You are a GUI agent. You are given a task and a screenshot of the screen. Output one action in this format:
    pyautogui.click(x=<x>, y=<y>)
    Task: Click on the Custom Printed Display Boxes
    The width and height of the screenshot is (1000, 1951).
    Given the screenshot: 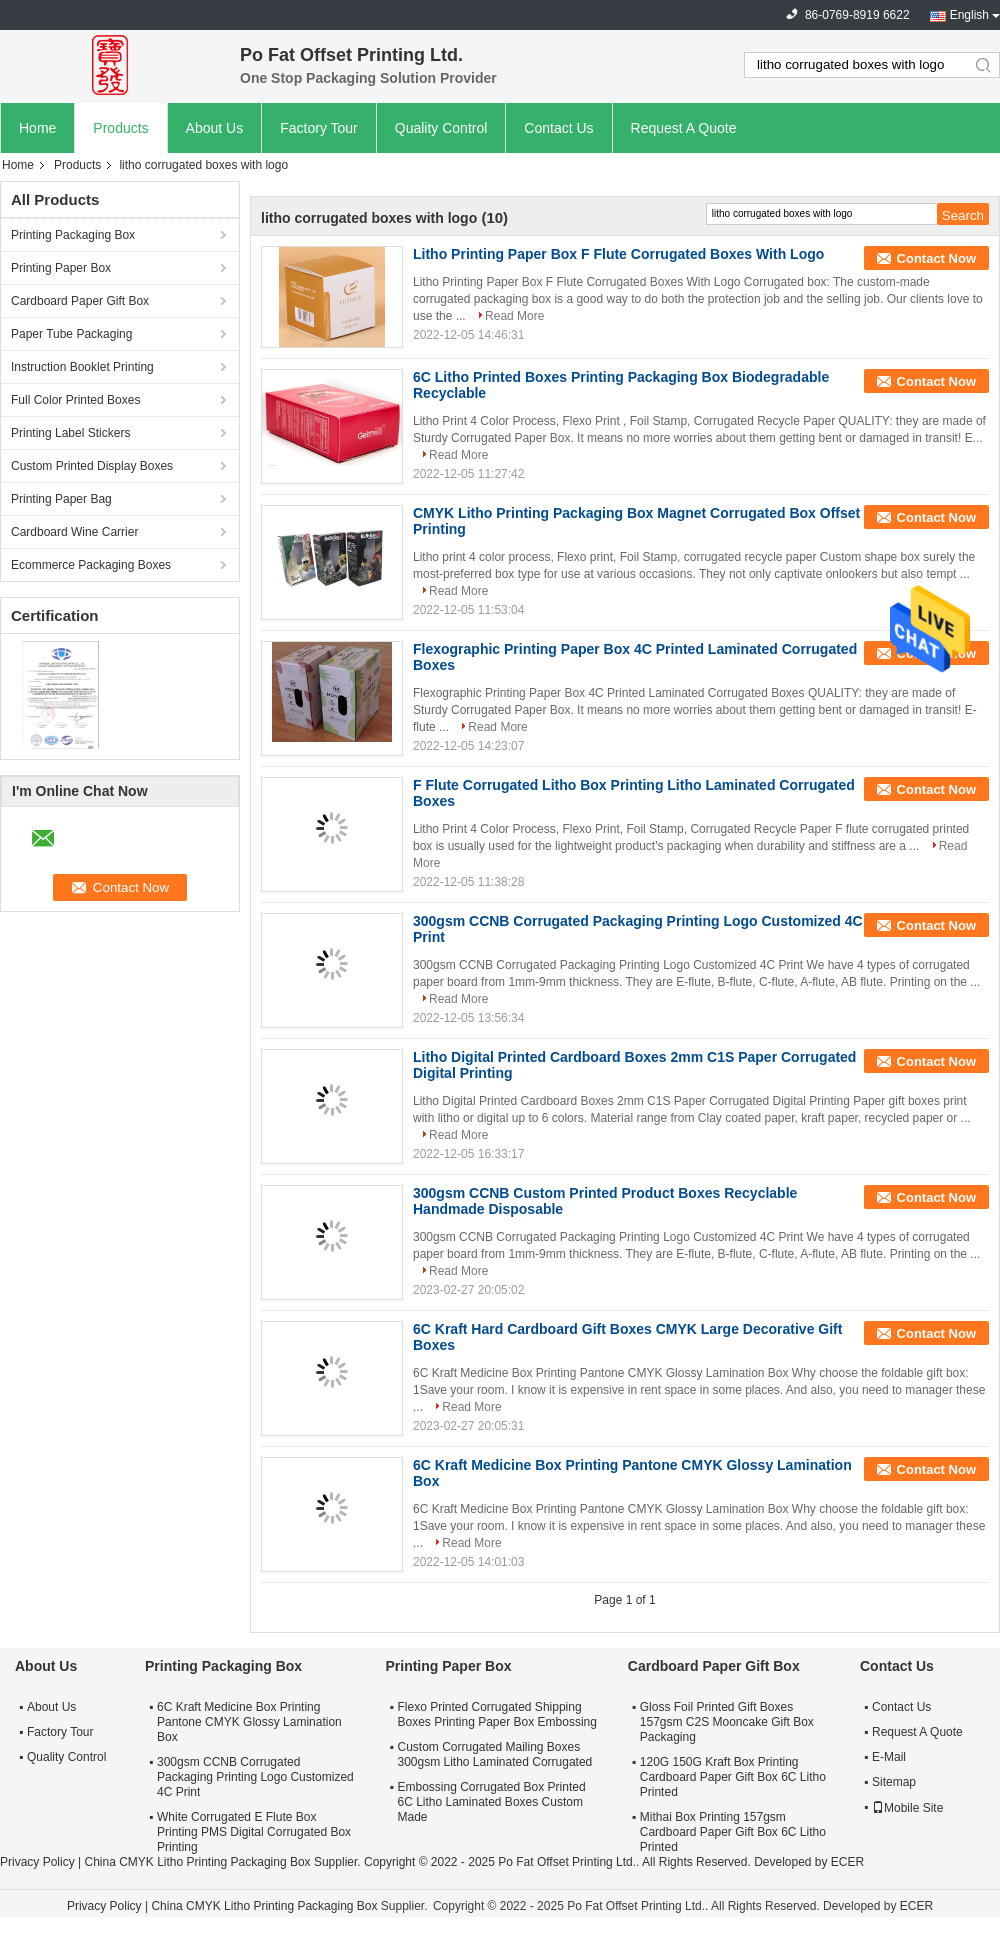 What is the action you would take?
    pyautogui.click(x=92, y=466)
    